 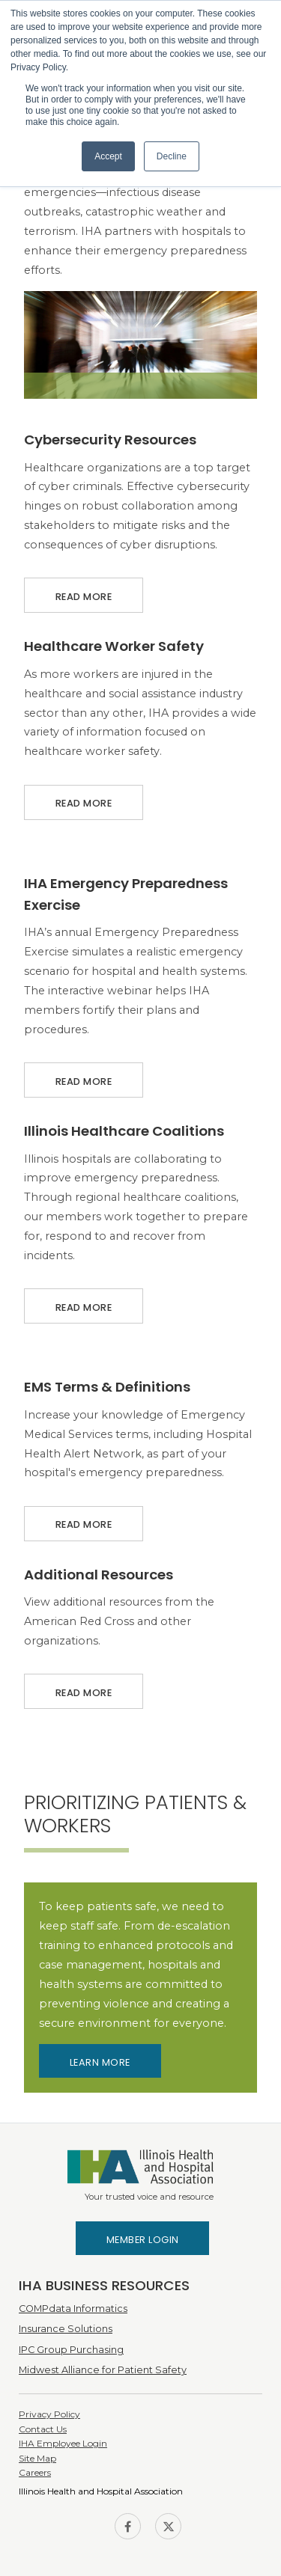 I want to click on COMPdata Informatics, so click(x=73, y=2308).